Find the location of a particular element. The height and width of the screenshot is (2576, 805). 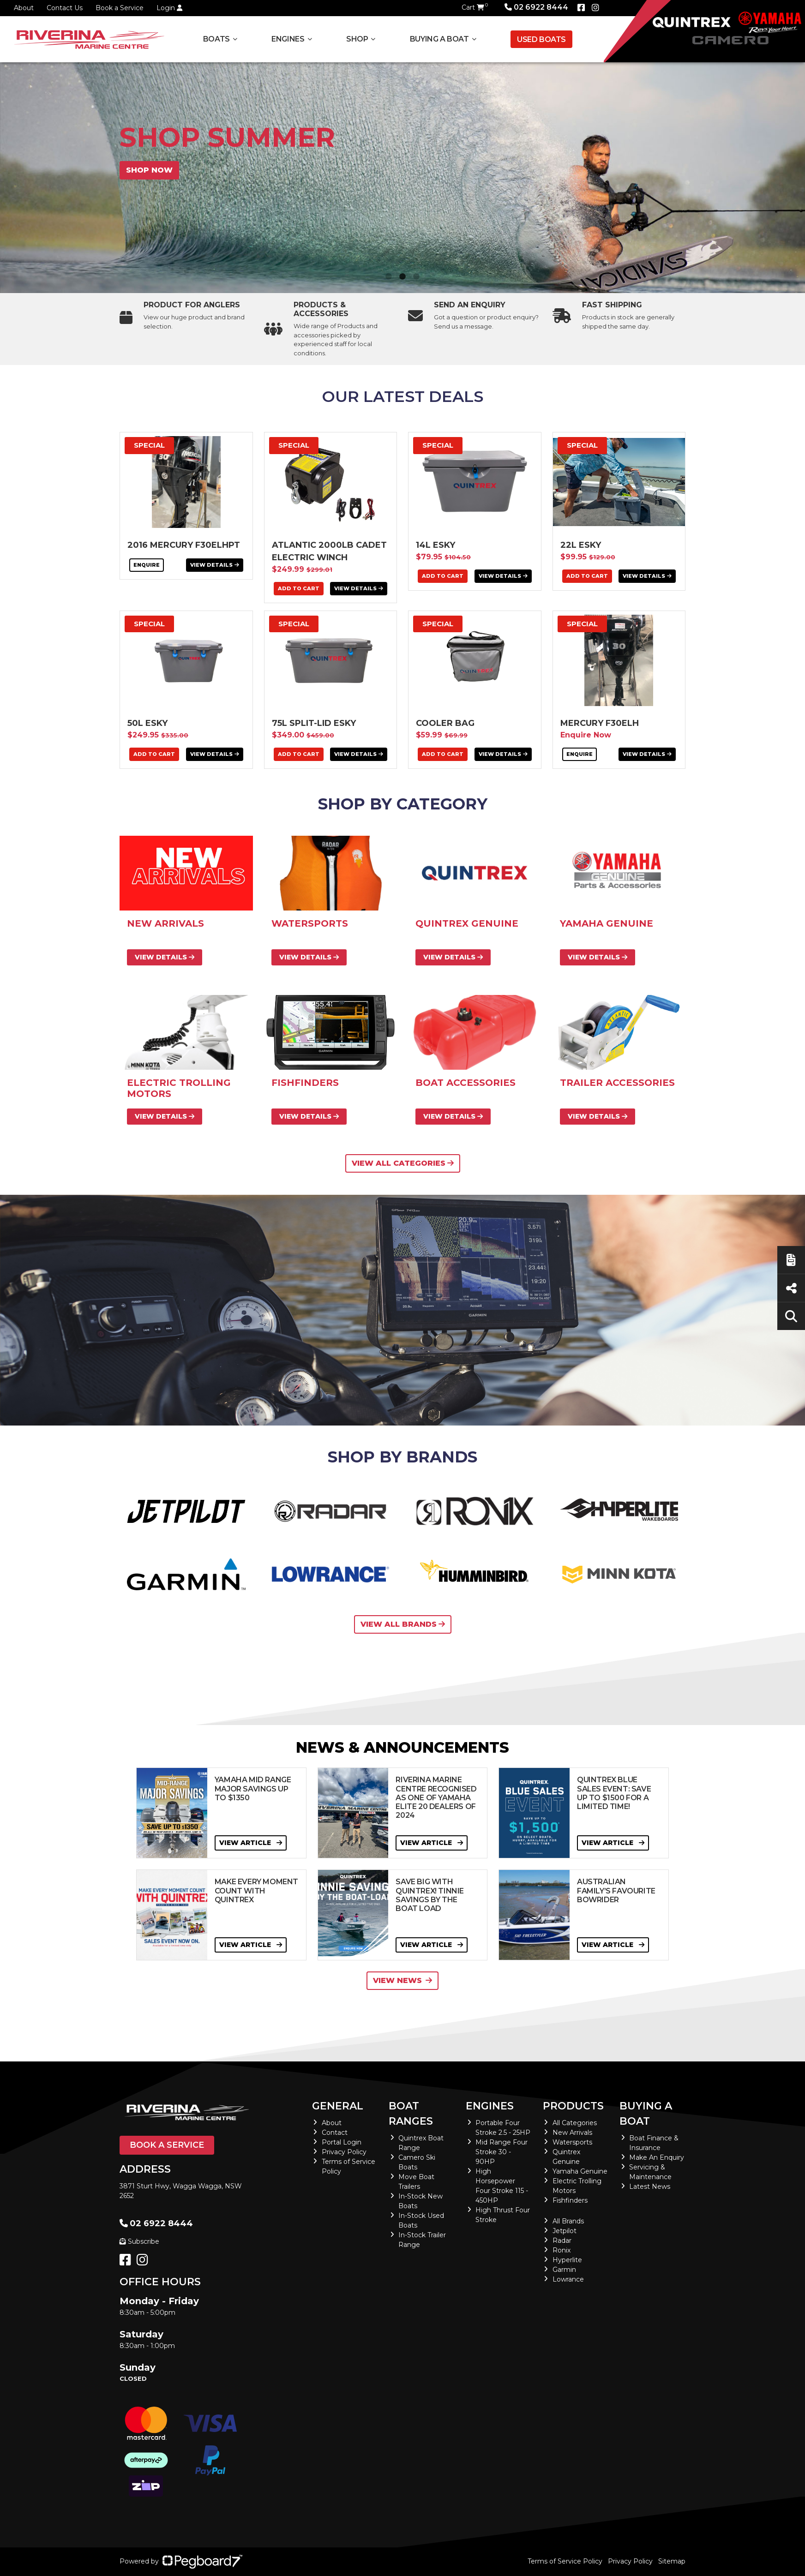

View Details is located at coordinates (214, 565).